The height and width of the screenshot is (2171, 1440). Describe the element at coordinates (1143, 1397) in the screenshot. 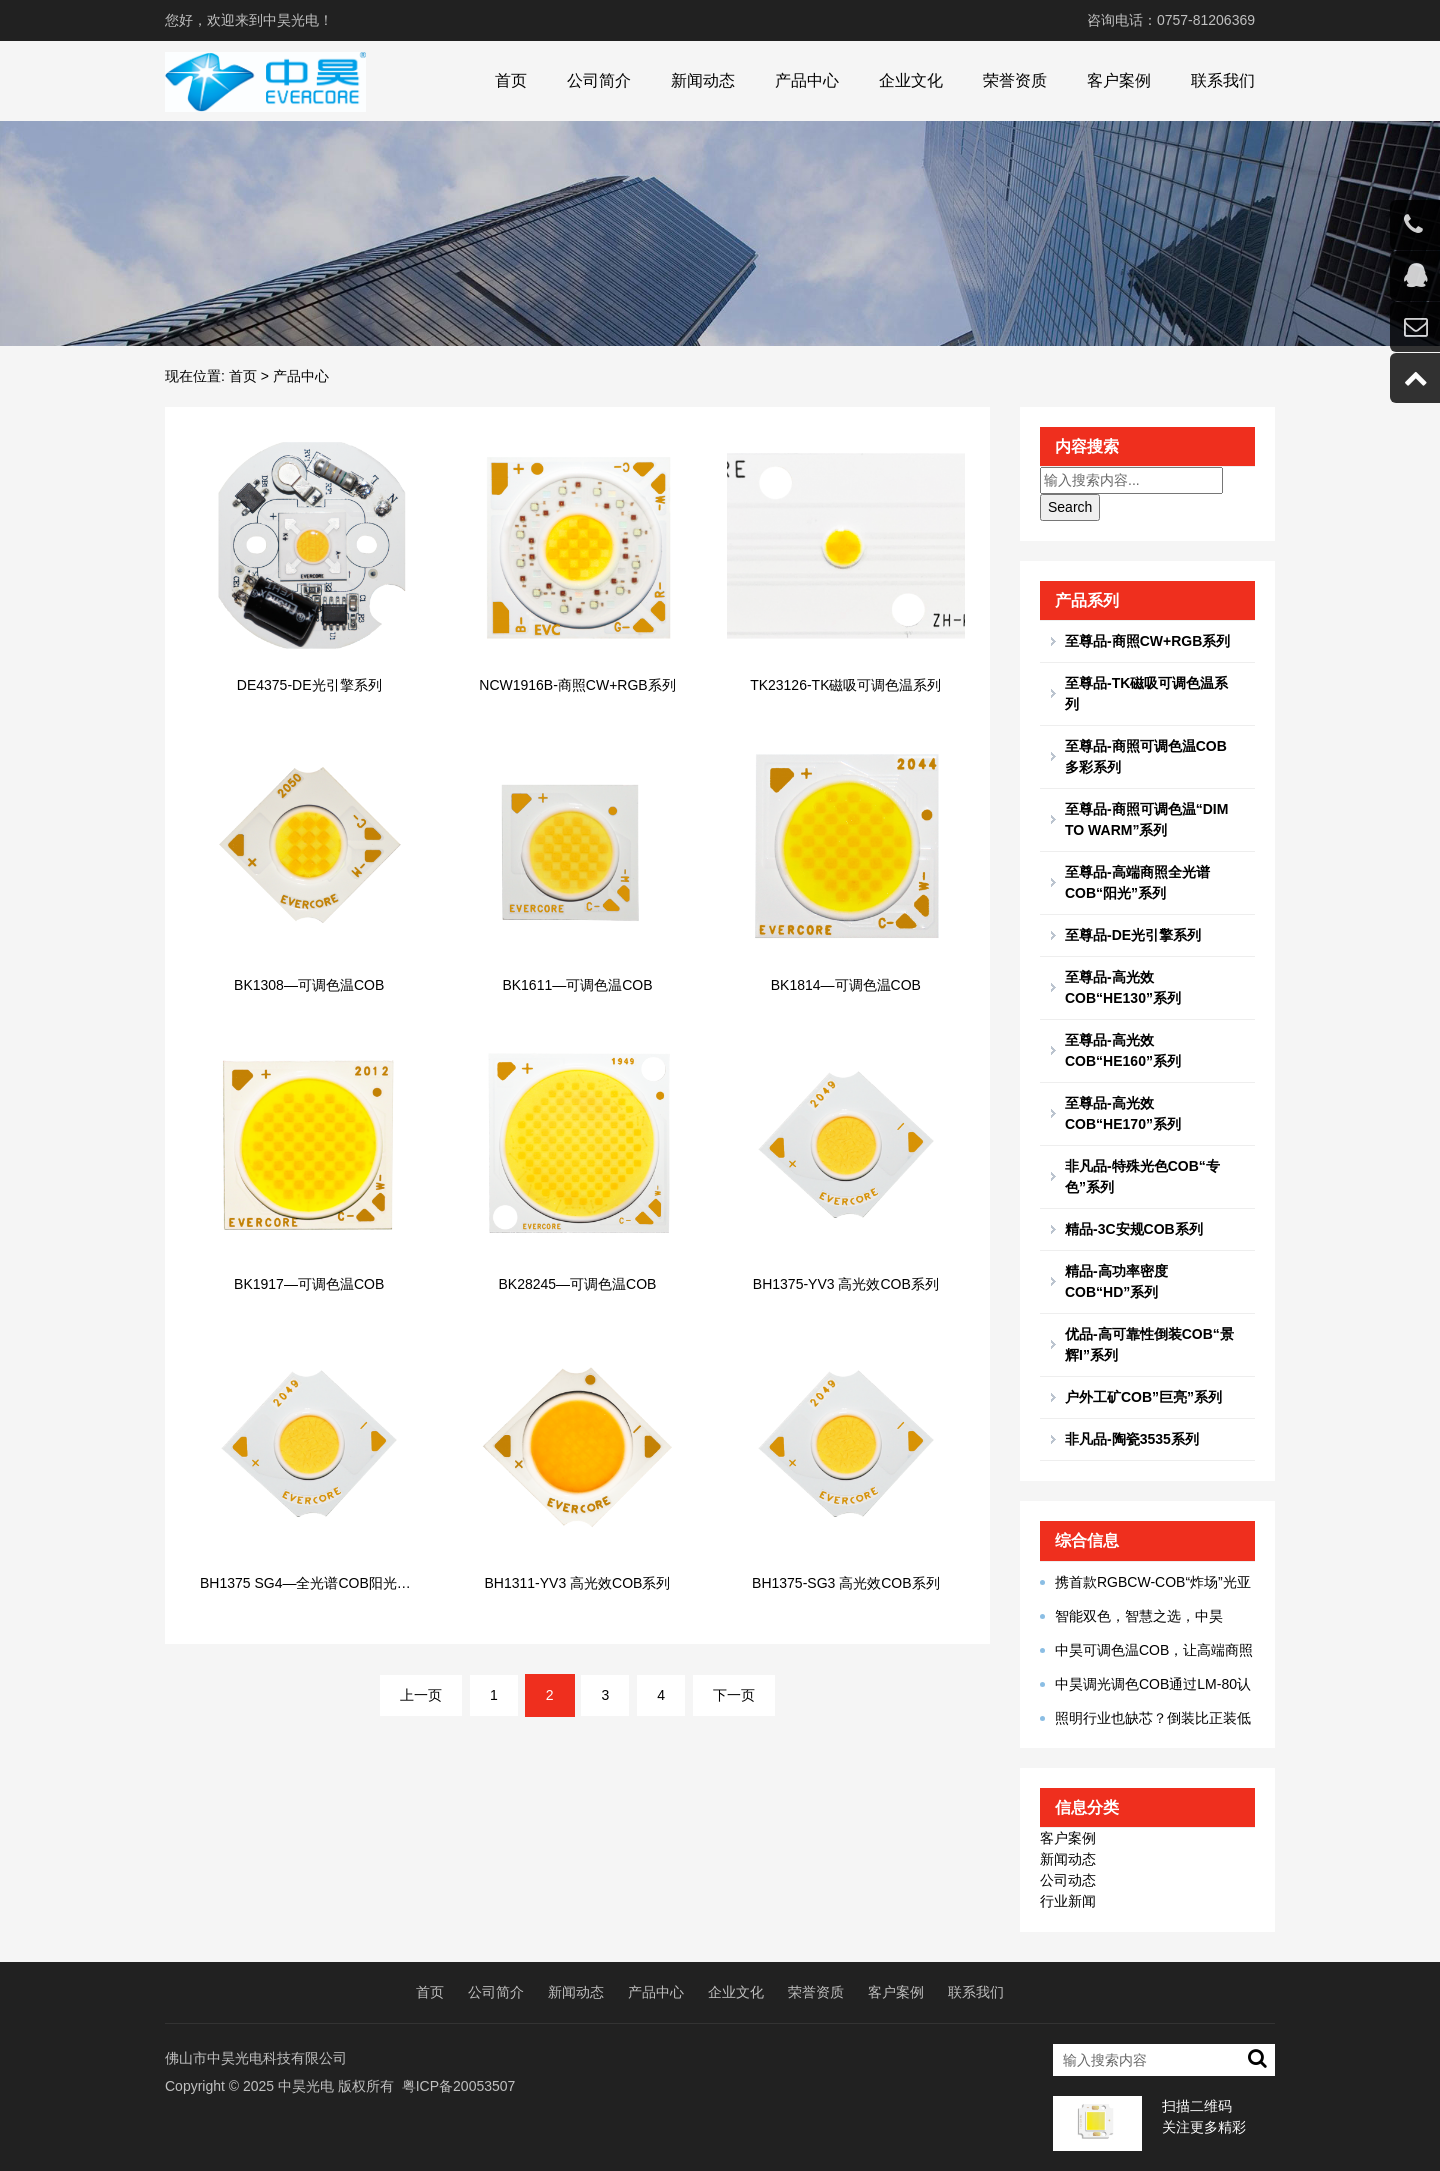

I see `户外工矿COB”巨亮”系列` at that location.